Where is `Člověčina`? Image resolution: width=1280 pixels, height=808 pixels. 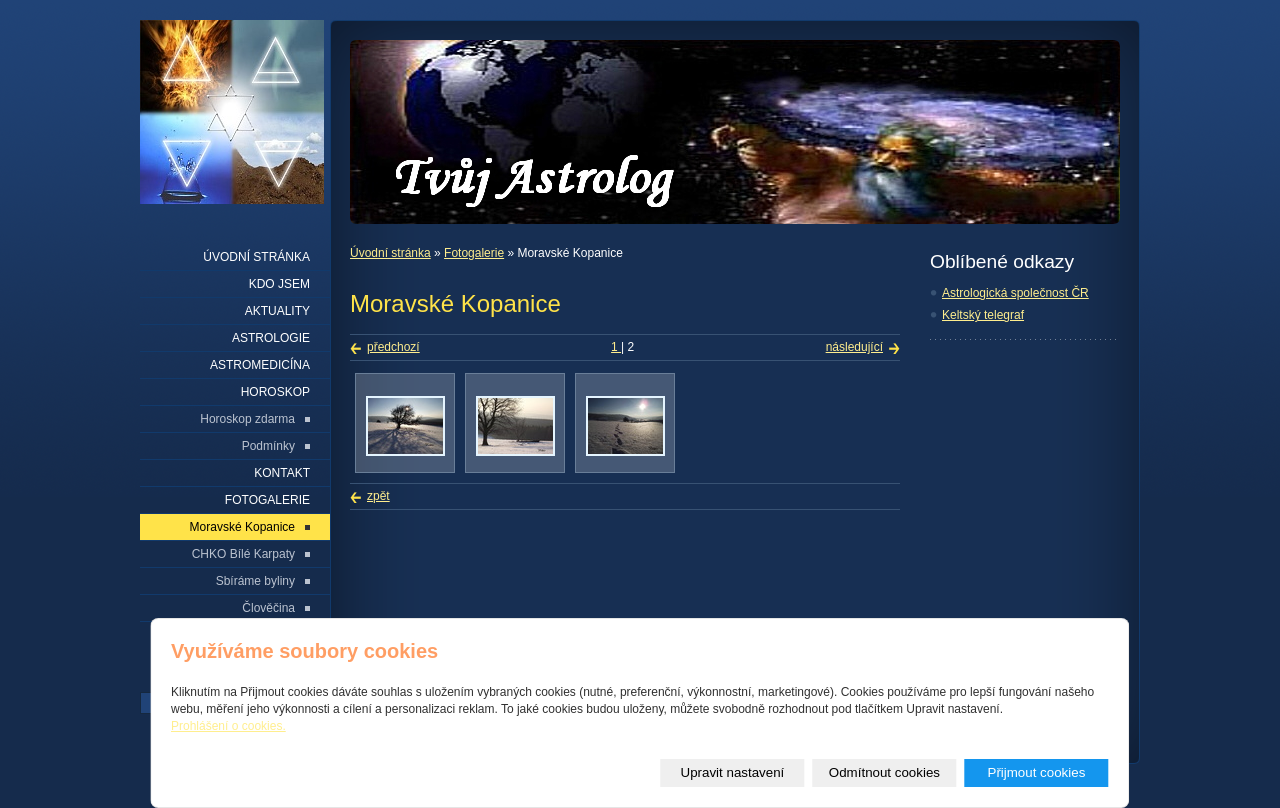
Člověčina is located at coordinates (268, 608).